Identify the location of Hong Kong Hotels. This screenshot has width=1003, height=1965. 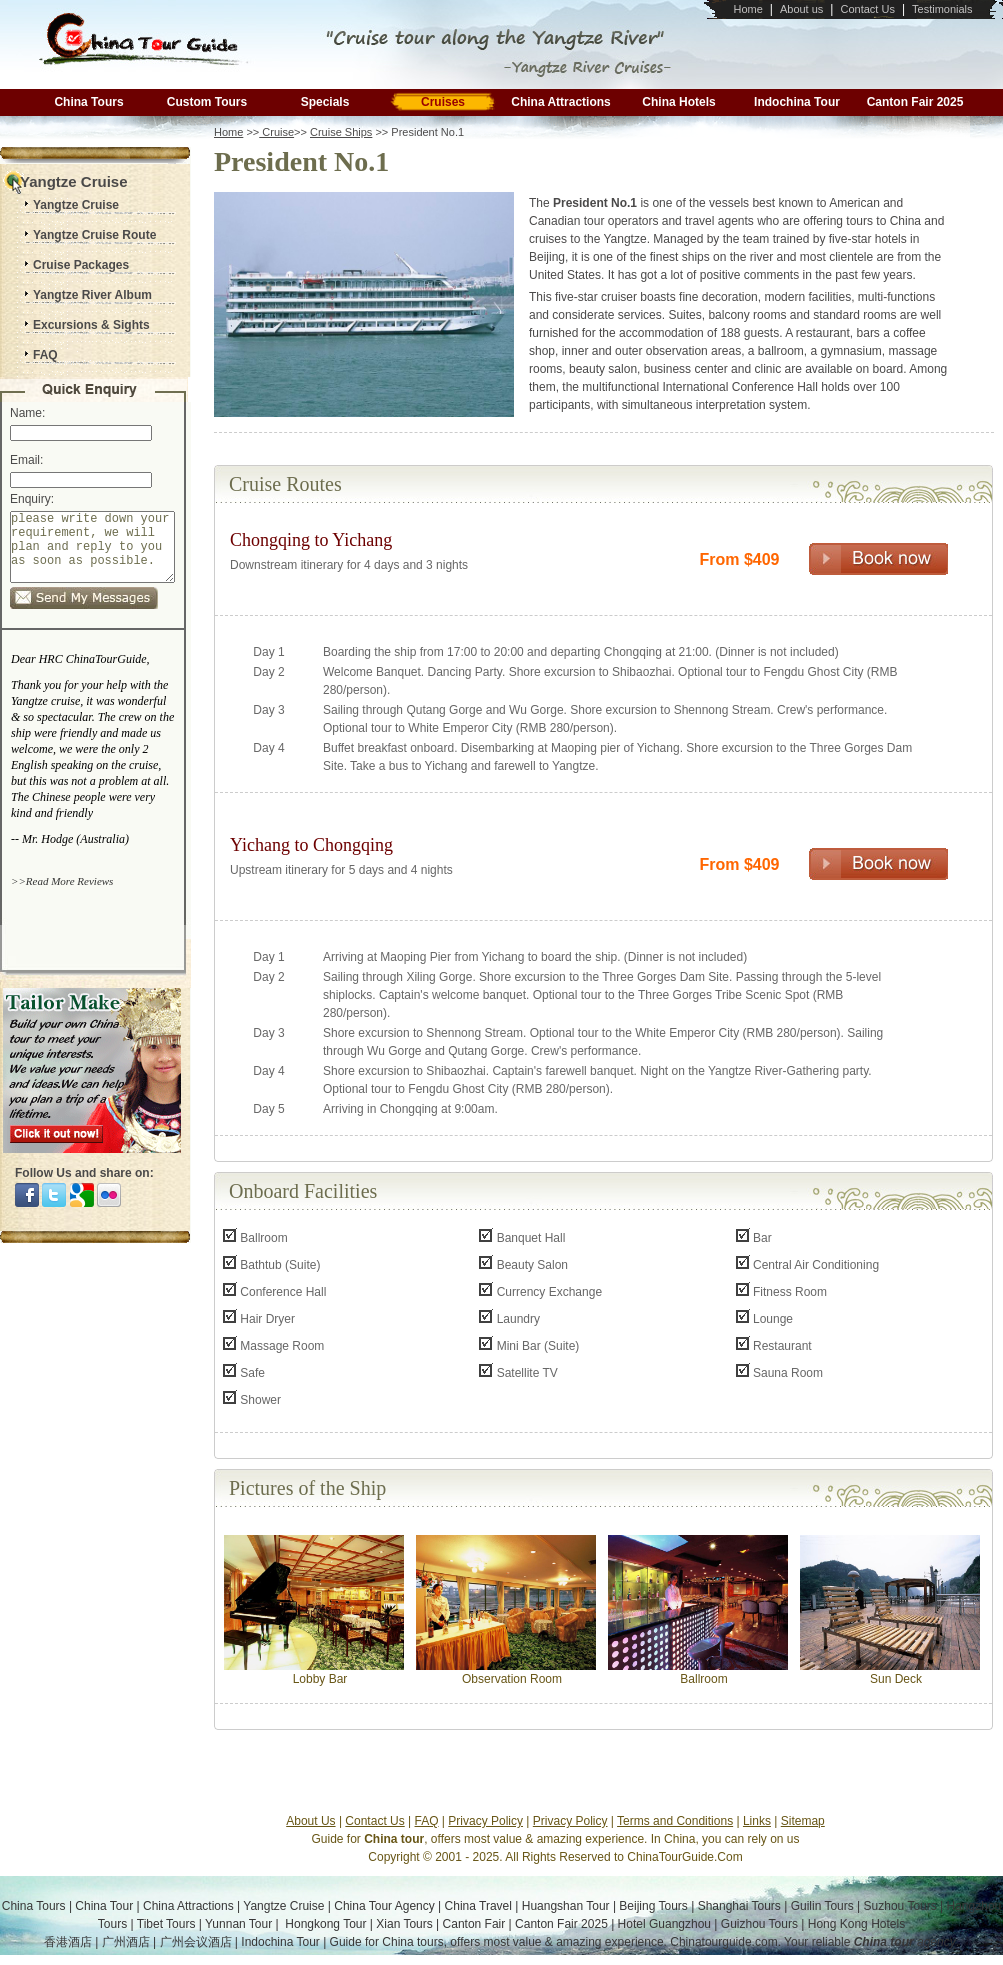
(856, 1924).